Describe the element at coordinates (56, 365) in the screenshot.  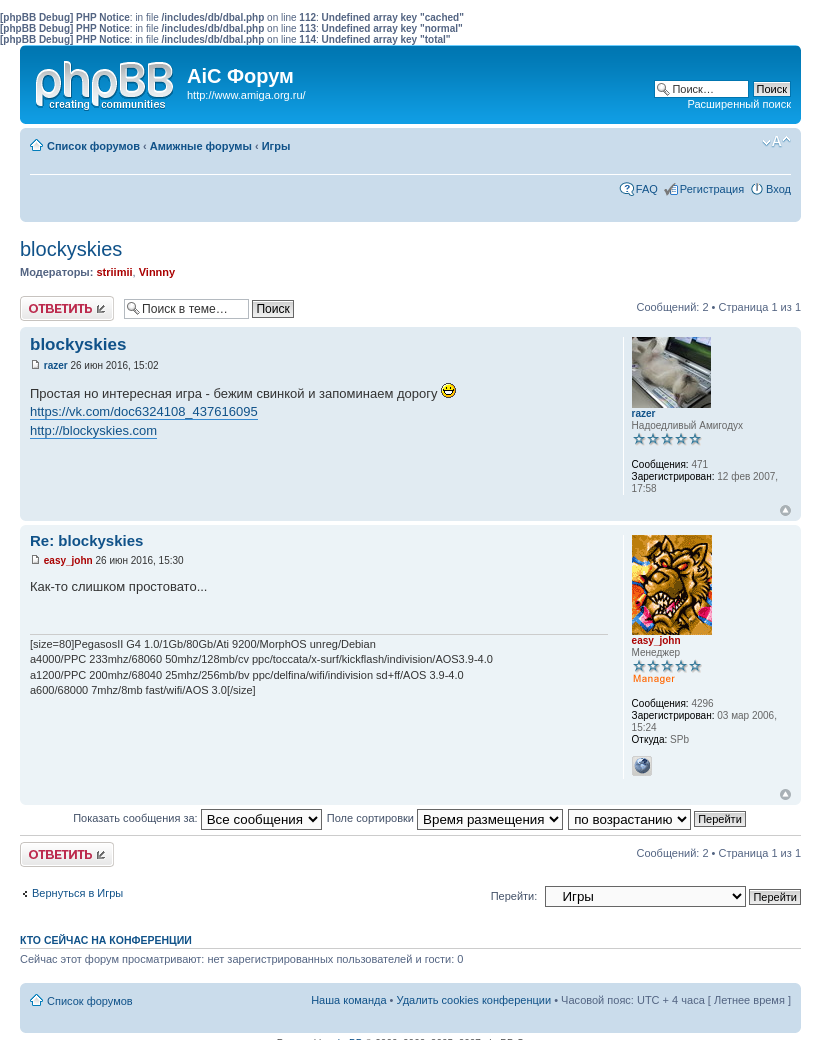
I see `razer` at that location.